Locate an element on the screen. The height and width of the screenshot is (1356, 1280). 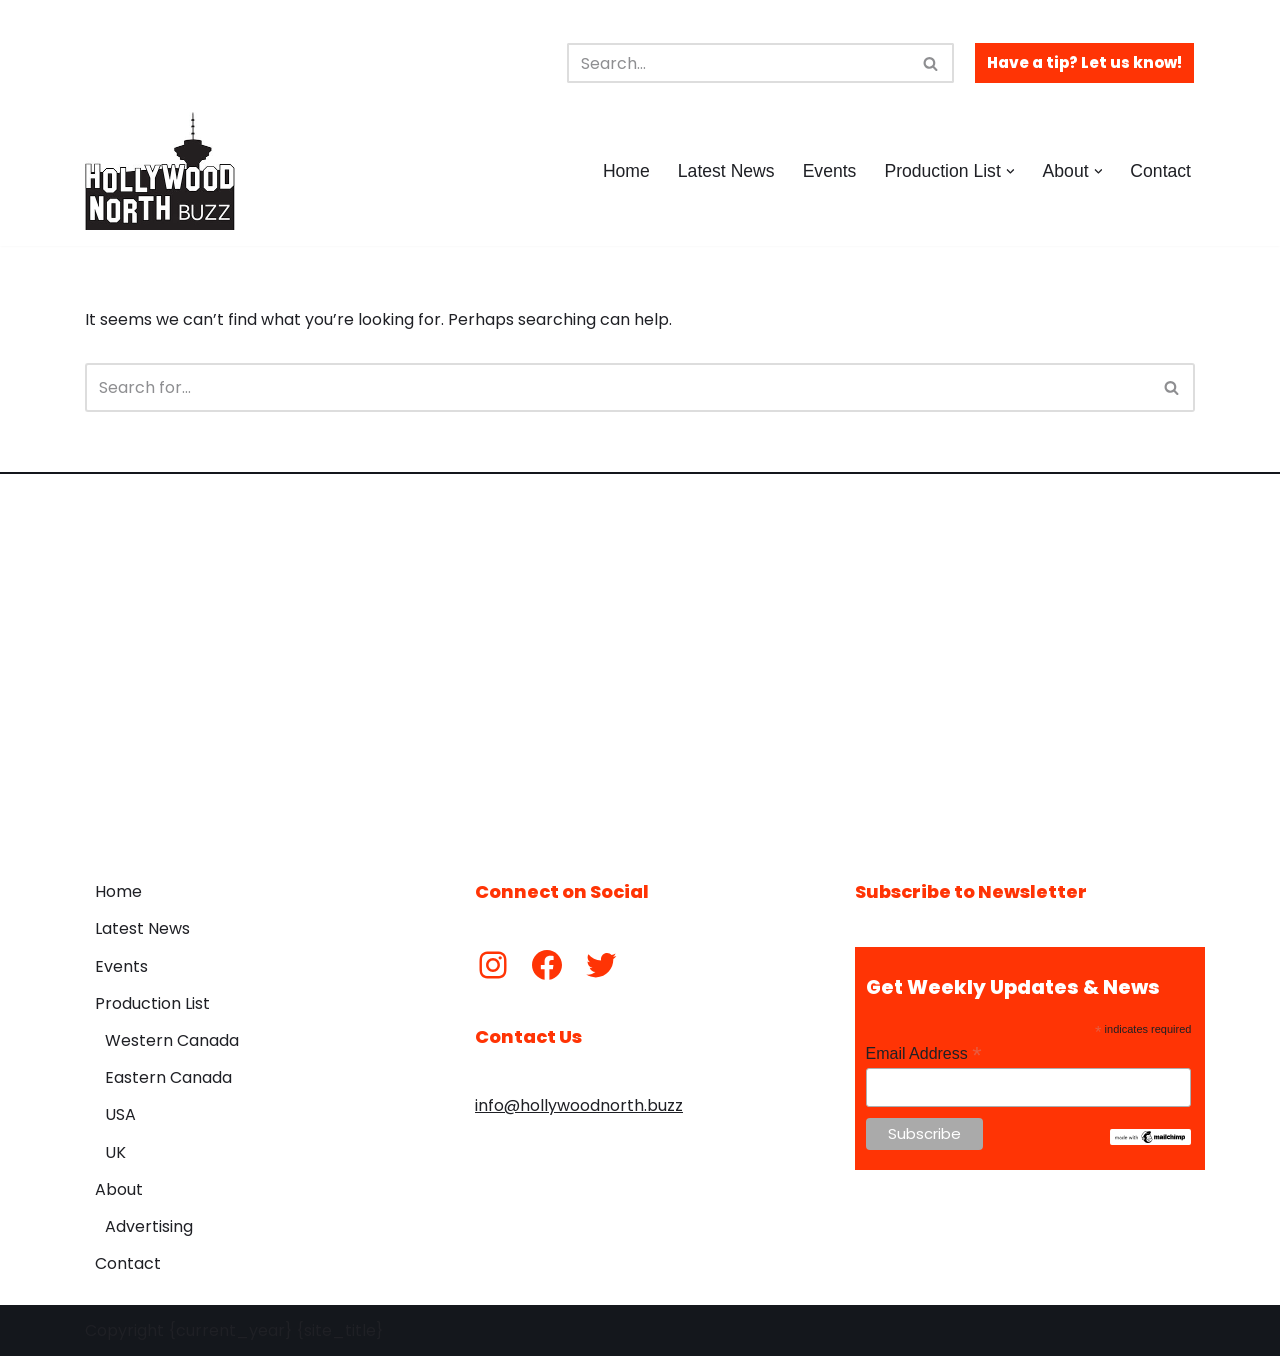
Email Address is located at coordinates (924, 1053).